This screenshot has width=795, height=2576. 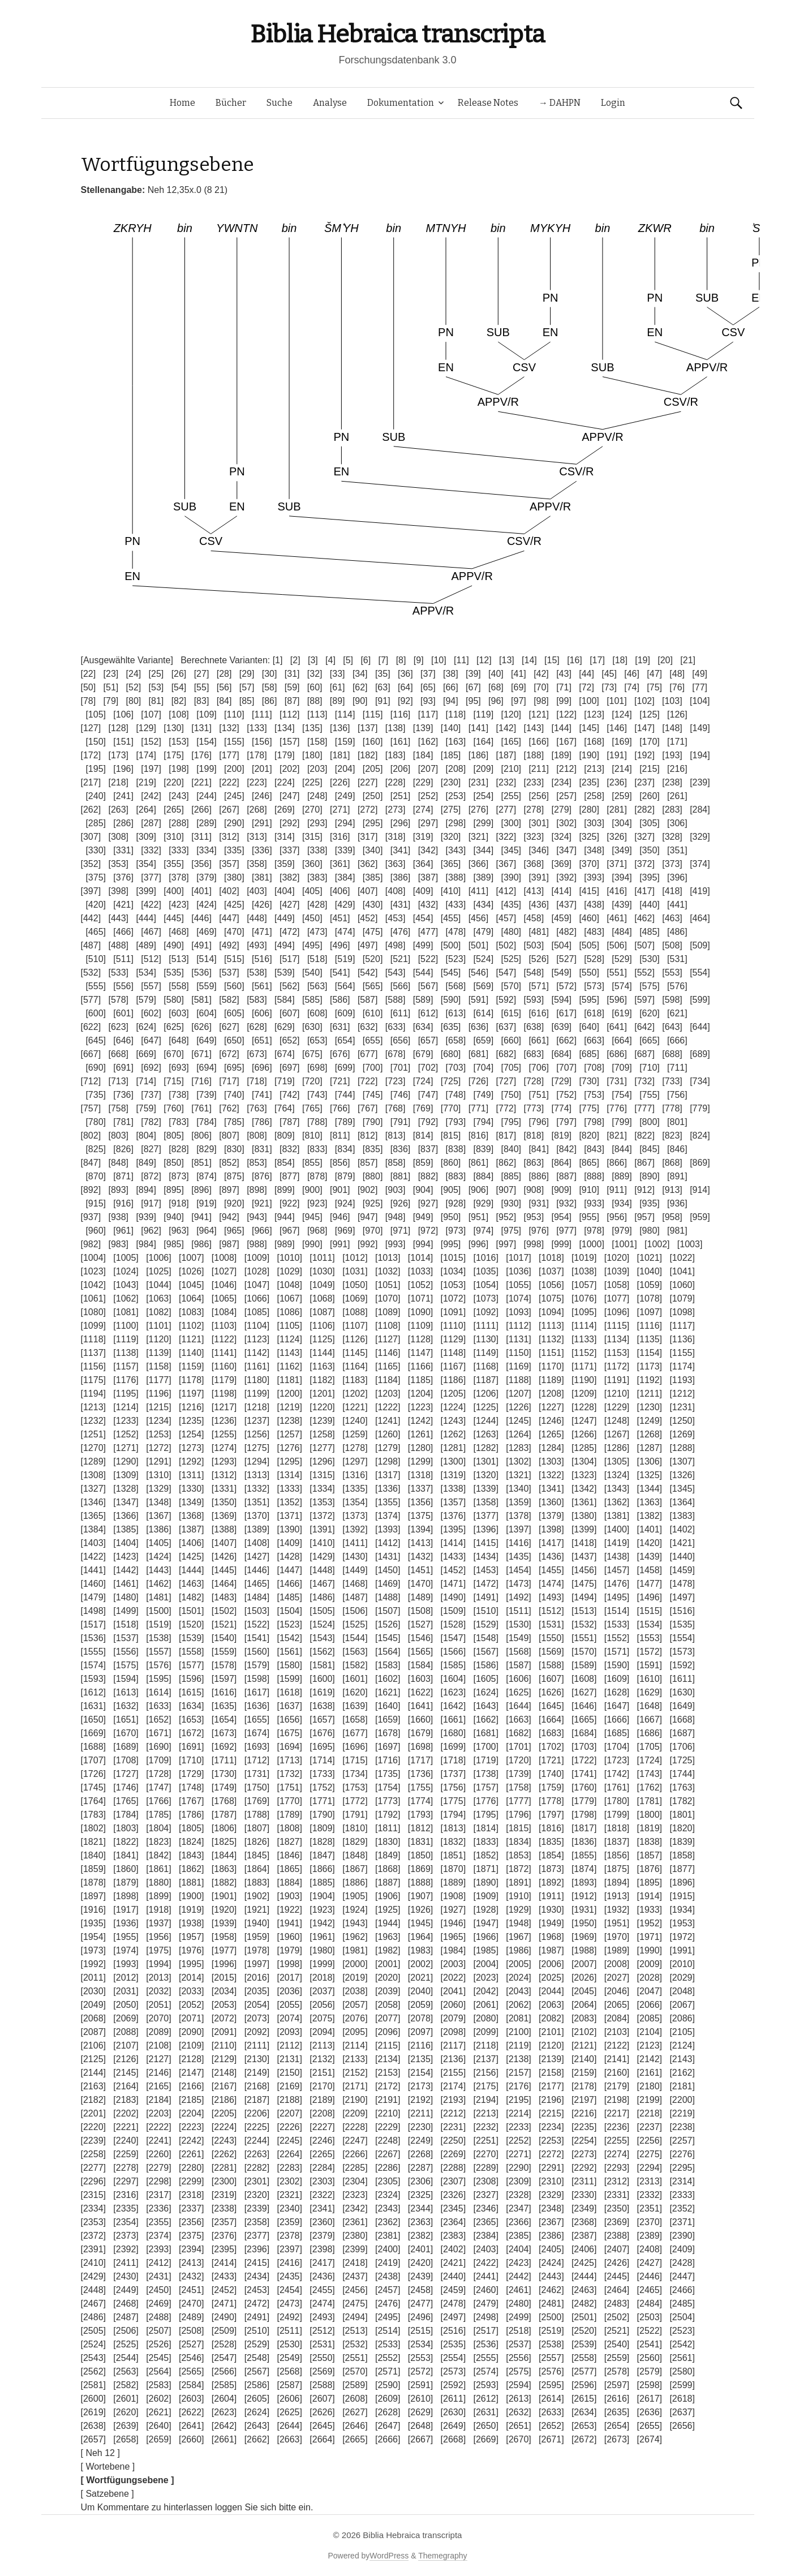 I want to click on [2634], so click(x=583, y=2412).